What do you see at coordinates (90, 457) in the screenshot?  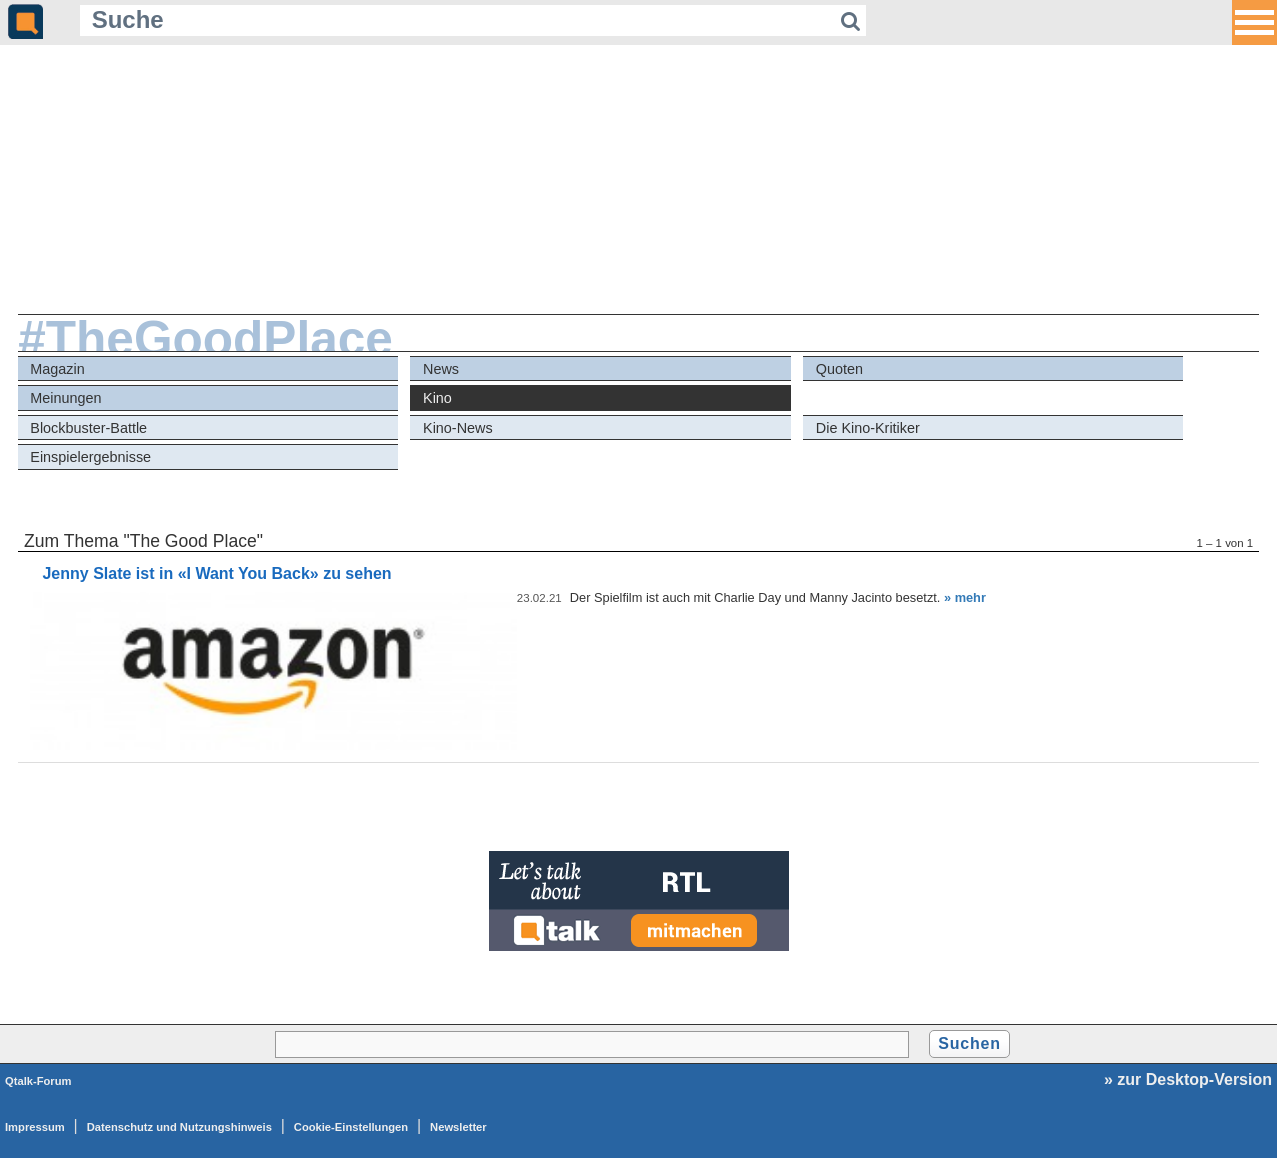 I see `Einspielergebnisse` at bounding box center [90, 457].